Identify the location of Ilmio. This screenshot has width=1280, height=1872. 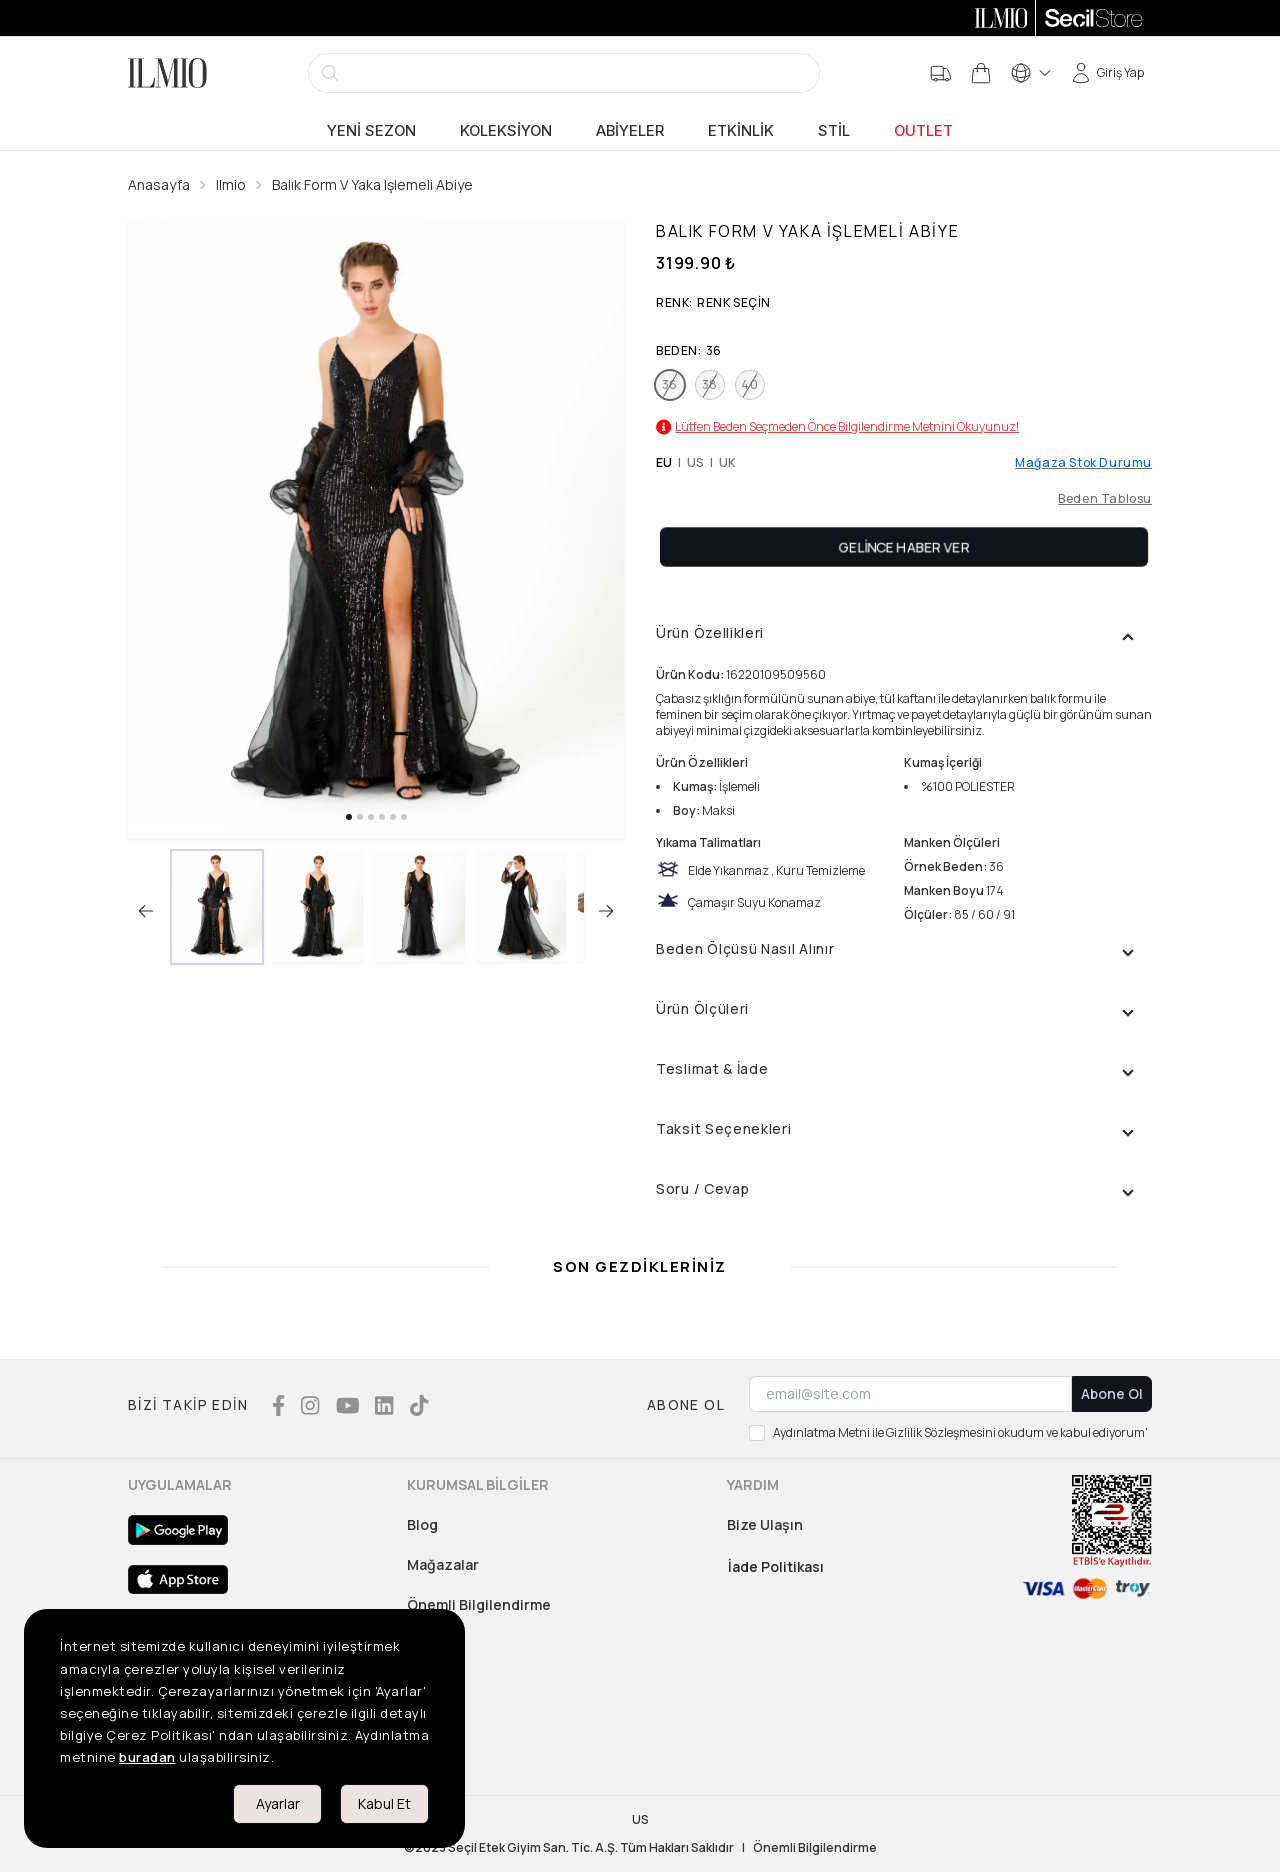
(231, 184).